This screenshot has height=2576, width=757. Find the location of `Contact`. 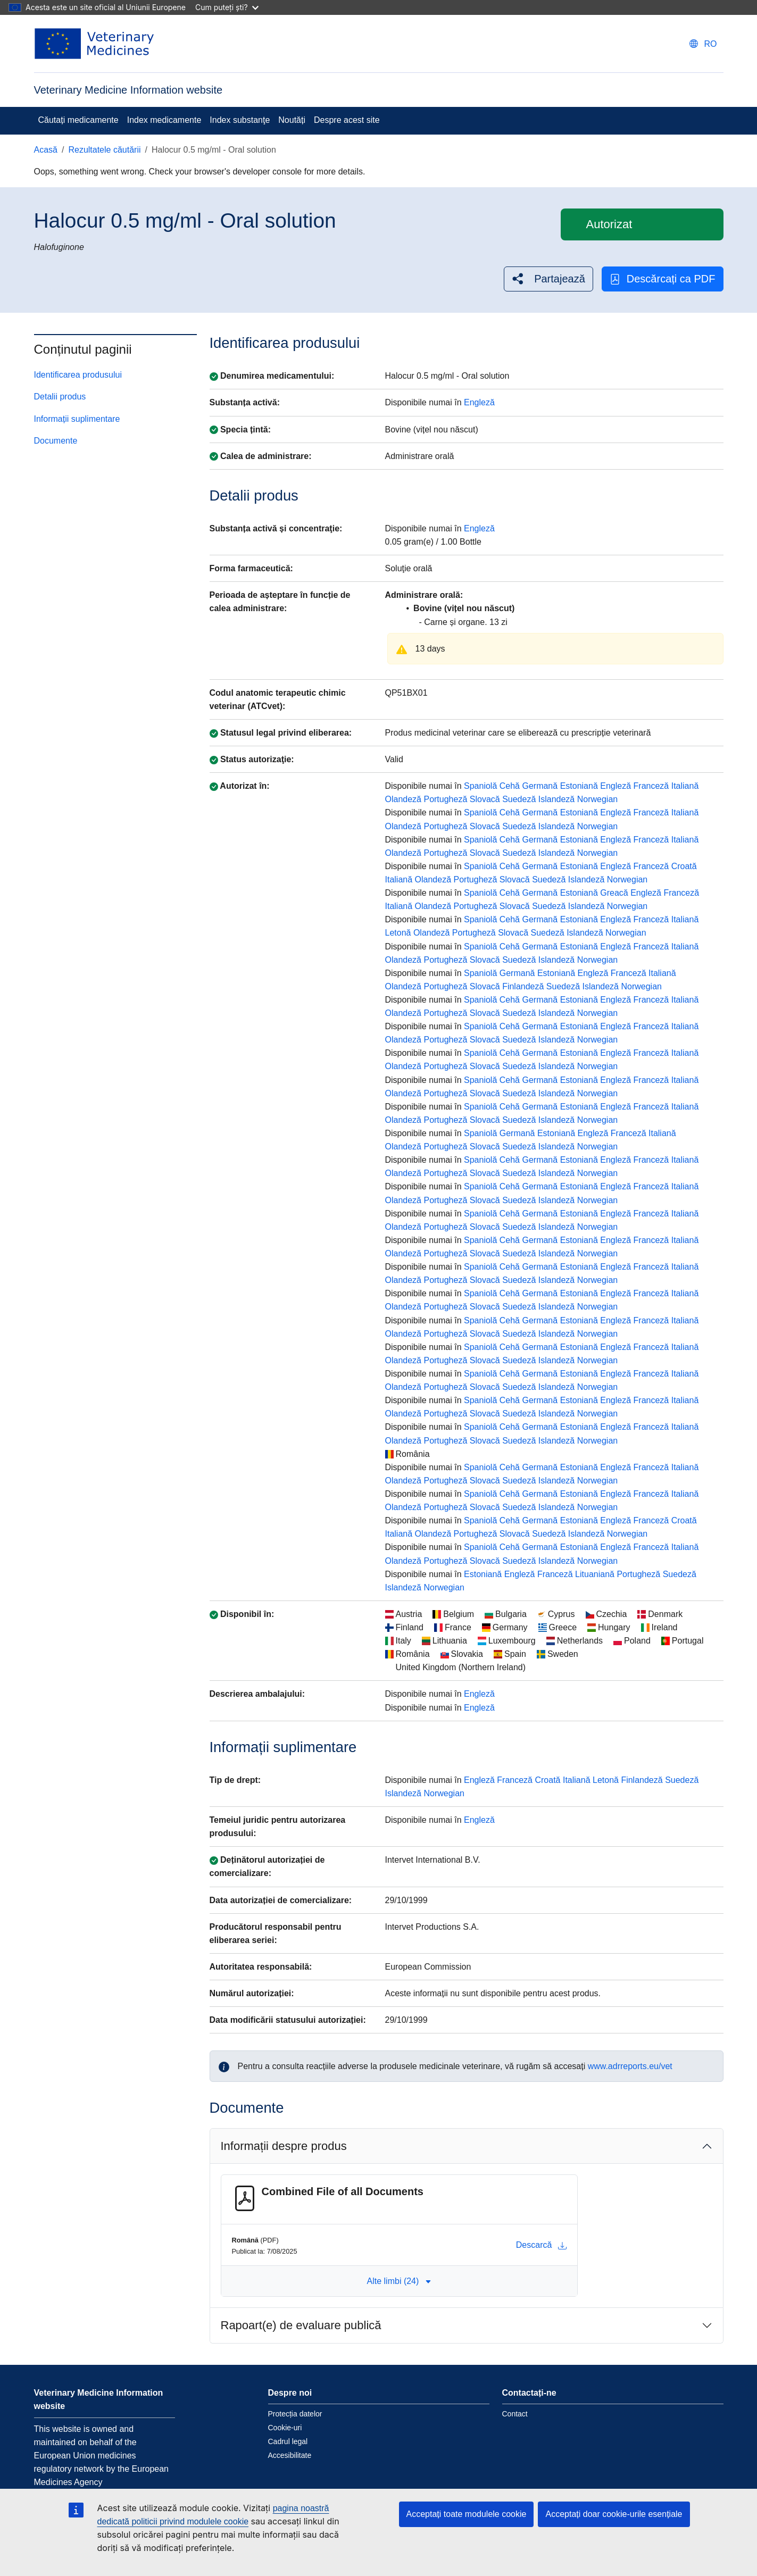

Contact is located at coordinates (515, 2414).